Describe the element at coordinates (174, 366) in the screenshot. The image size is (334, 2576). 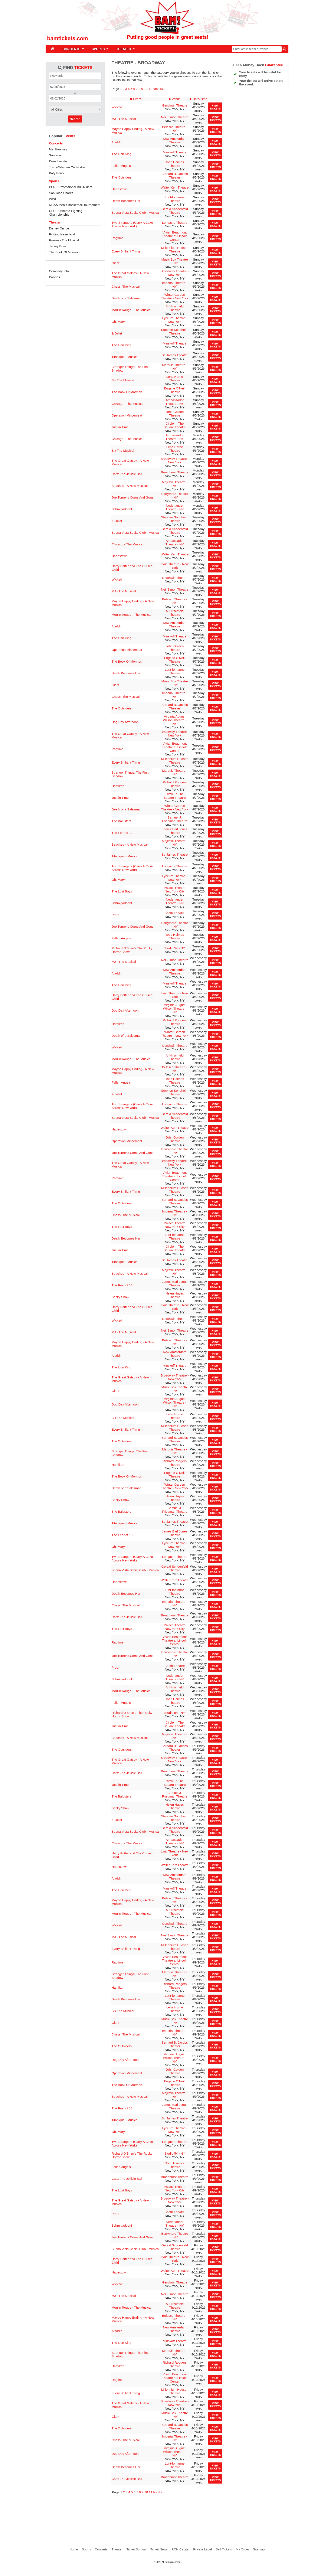
I see `Marquis Theatre - NY` at that location.